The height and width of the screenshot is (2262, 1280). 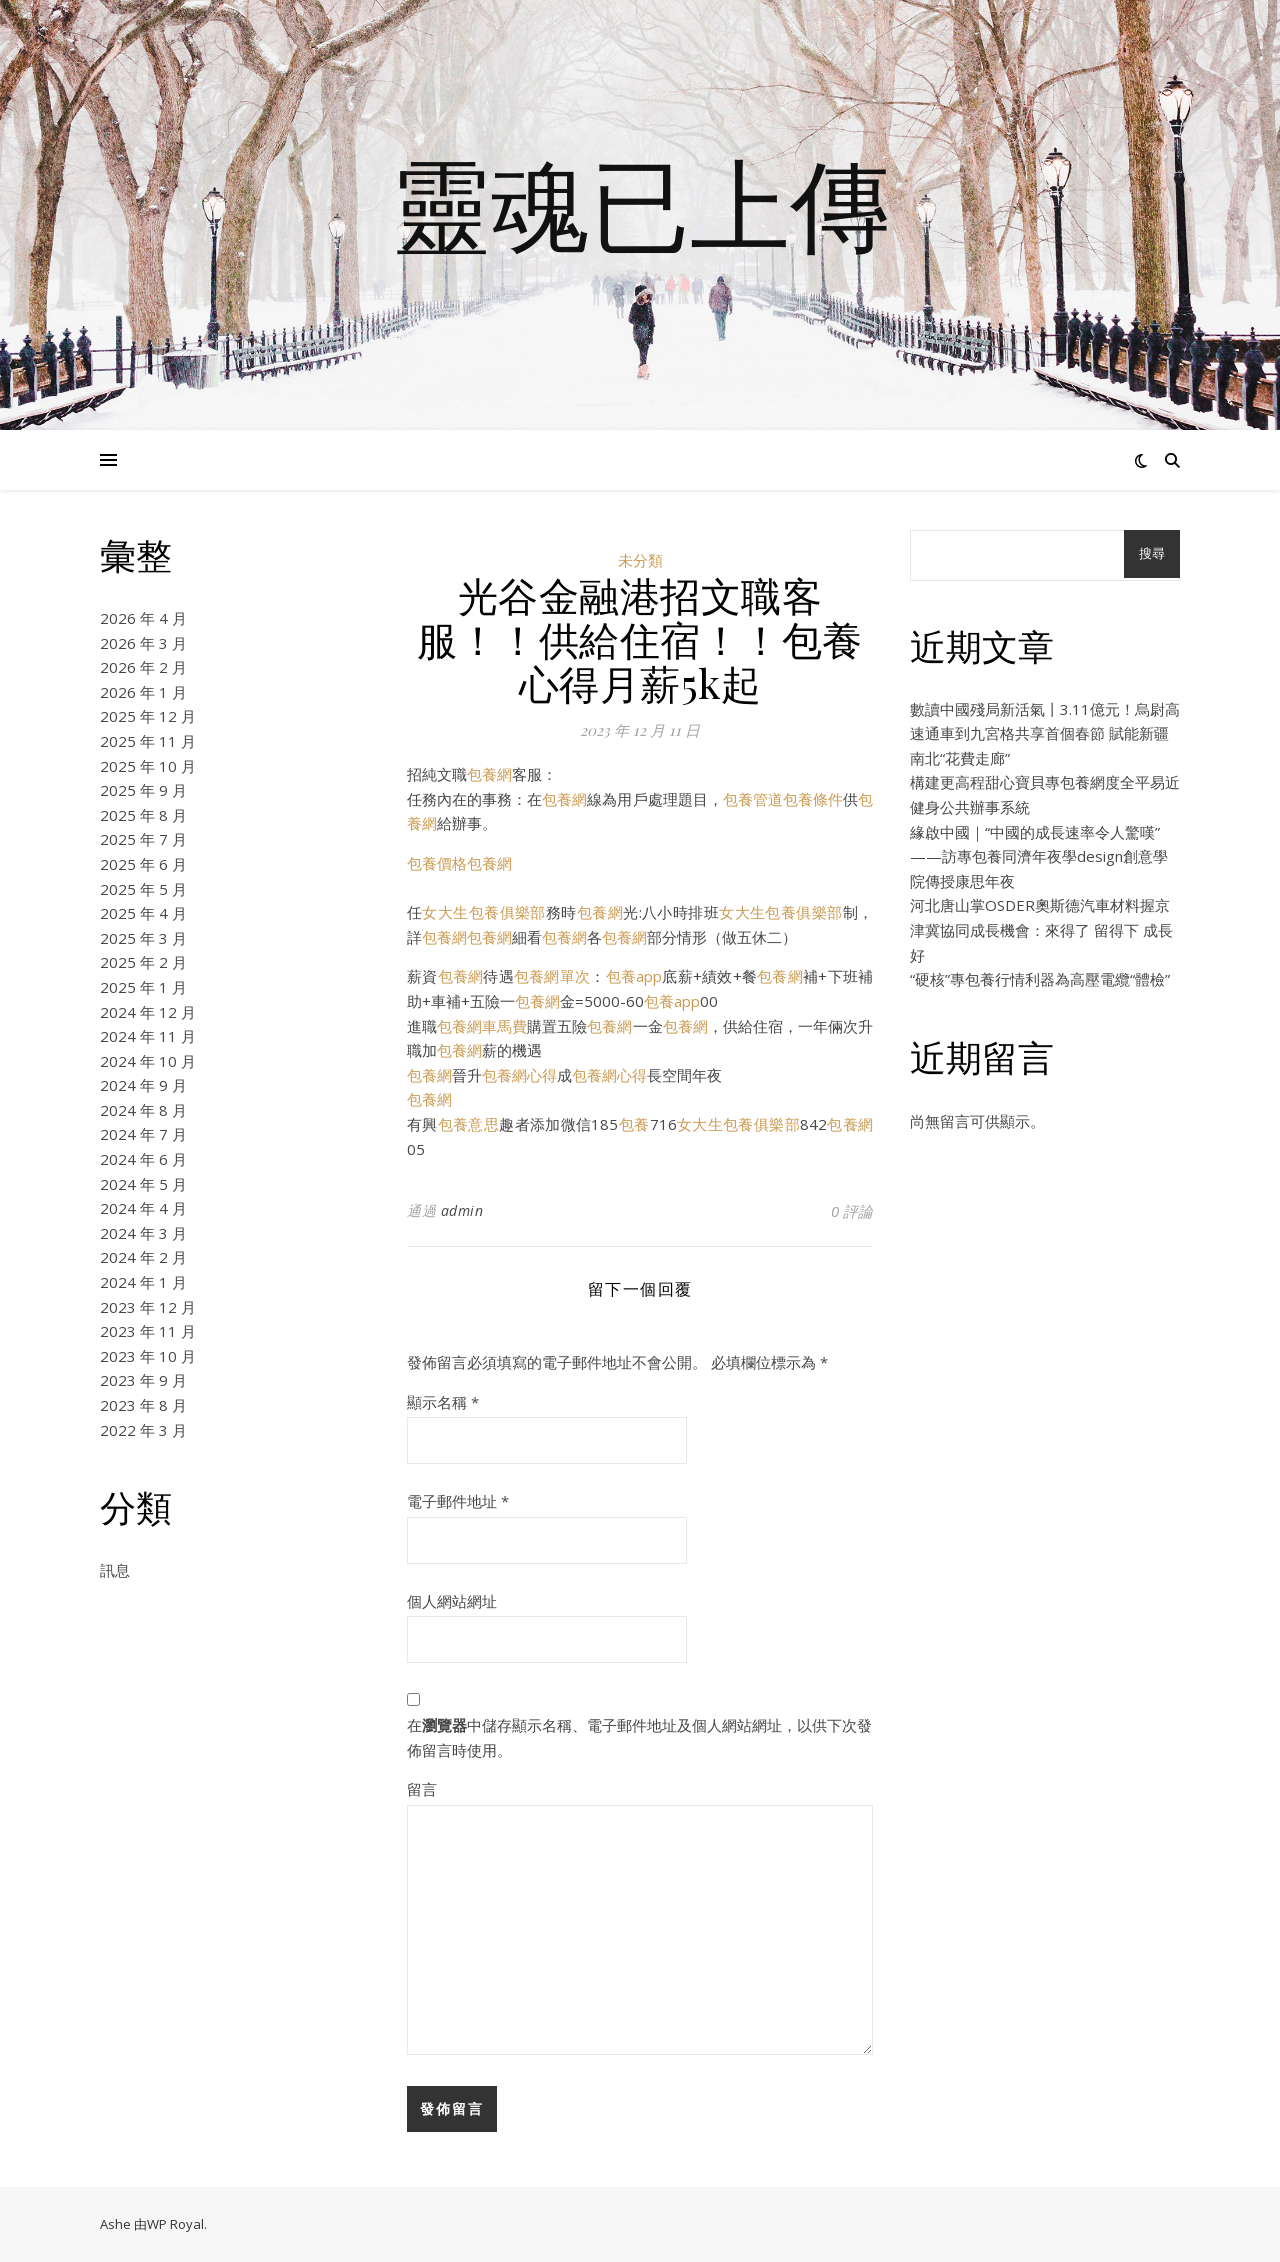 What do you see at coordinates (143, 1233) in the screenshot?
I see `2024 年 3 月` at bounding box center [143, 1233].